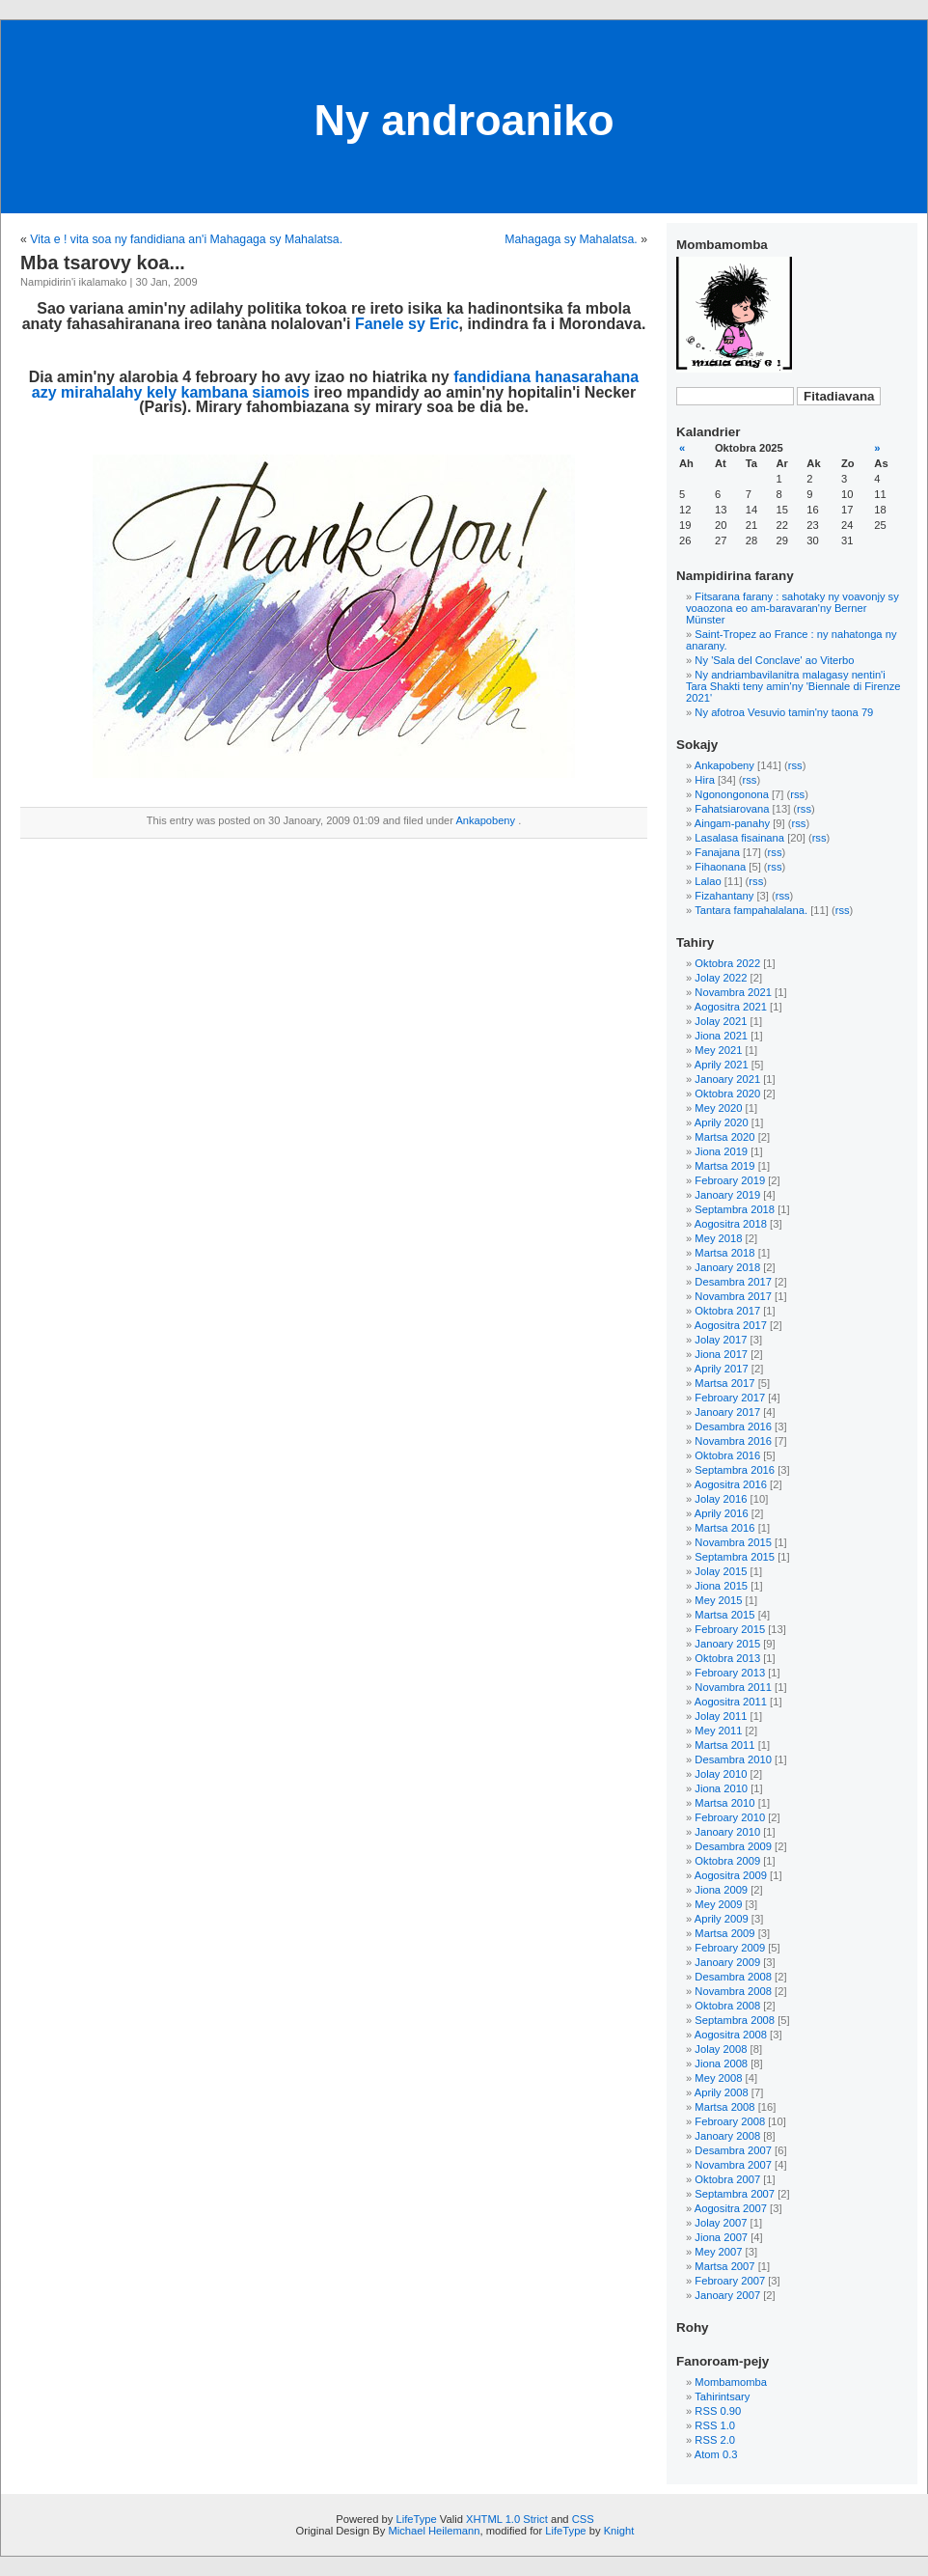  I want to click on CSS, so click(583, 2519).